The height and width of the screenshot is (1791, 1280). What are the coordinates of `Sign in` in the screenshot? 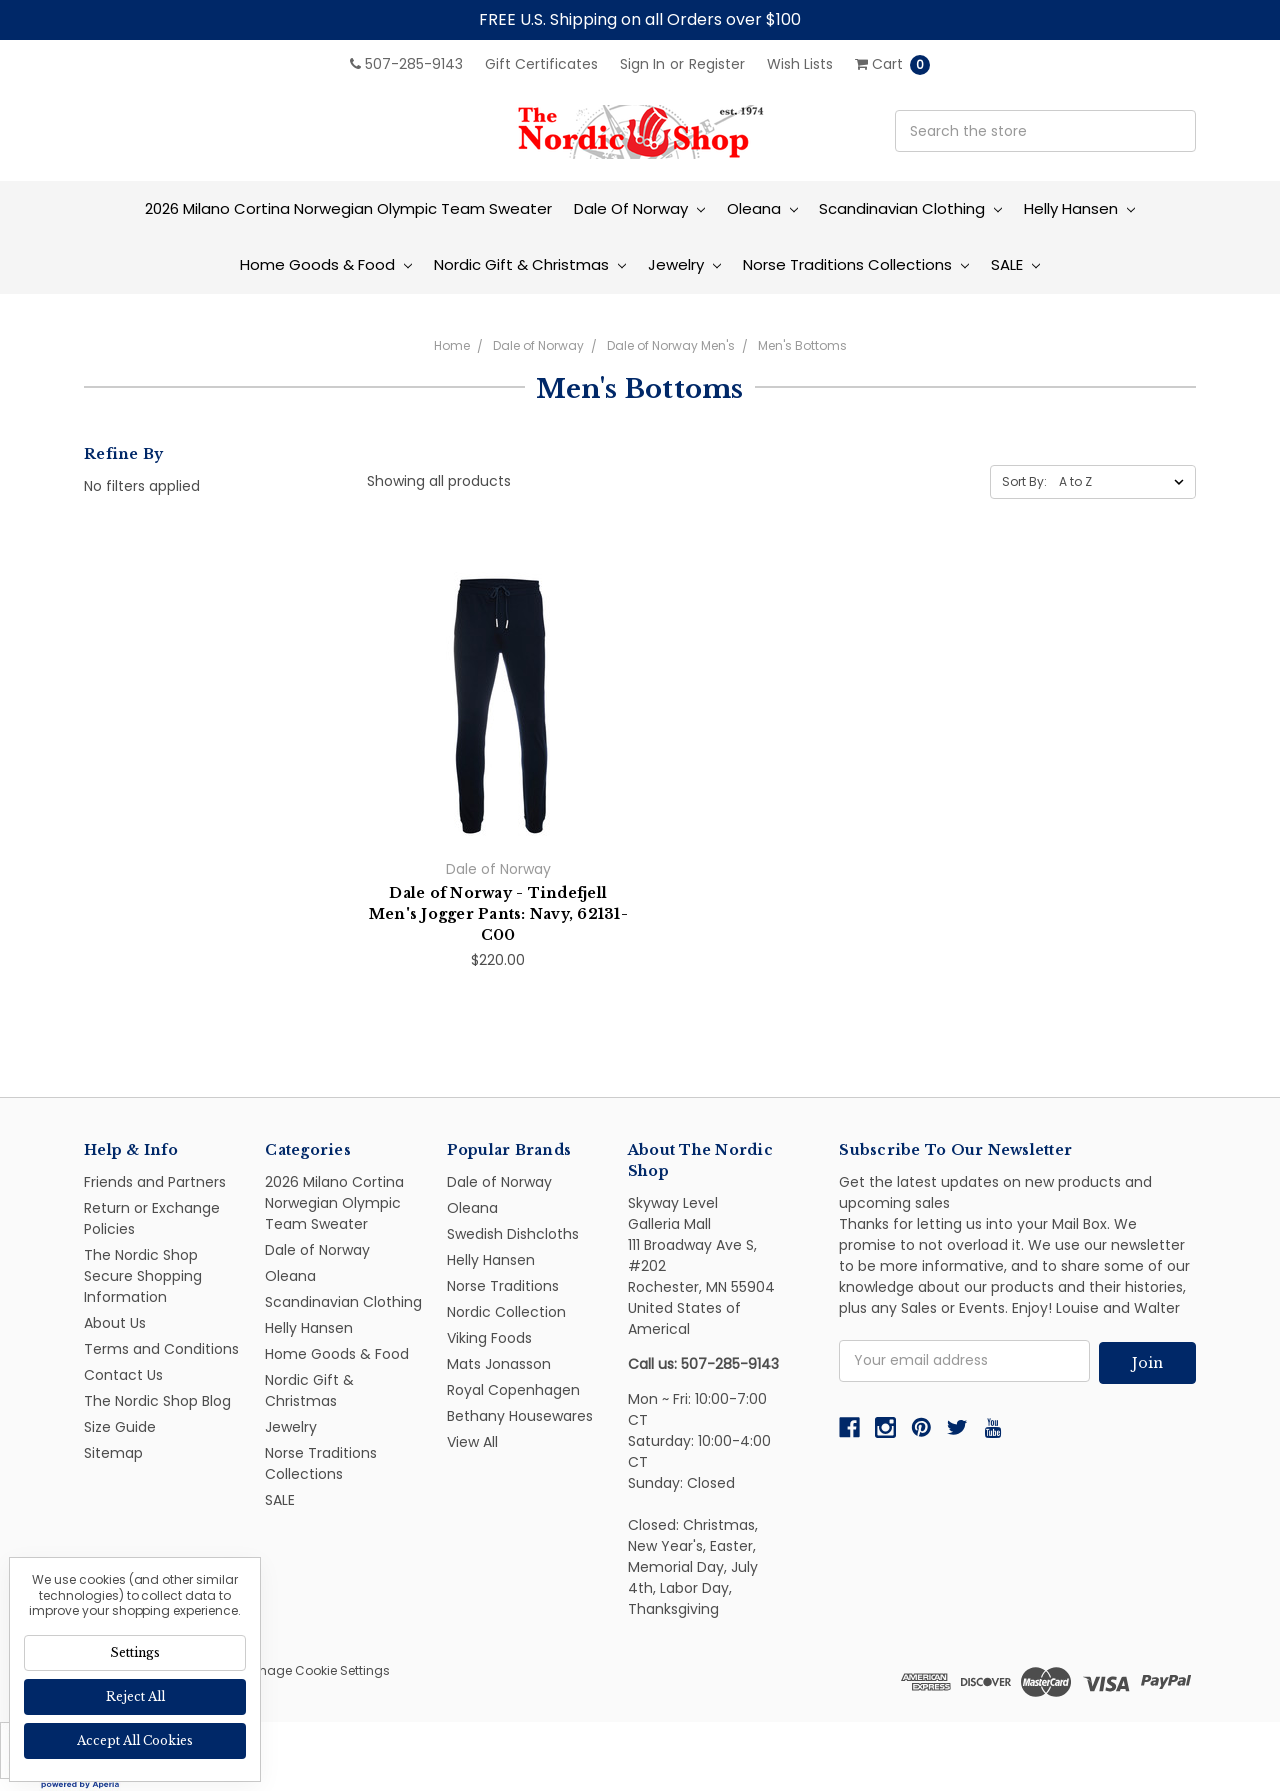 It's located at (642, 64).